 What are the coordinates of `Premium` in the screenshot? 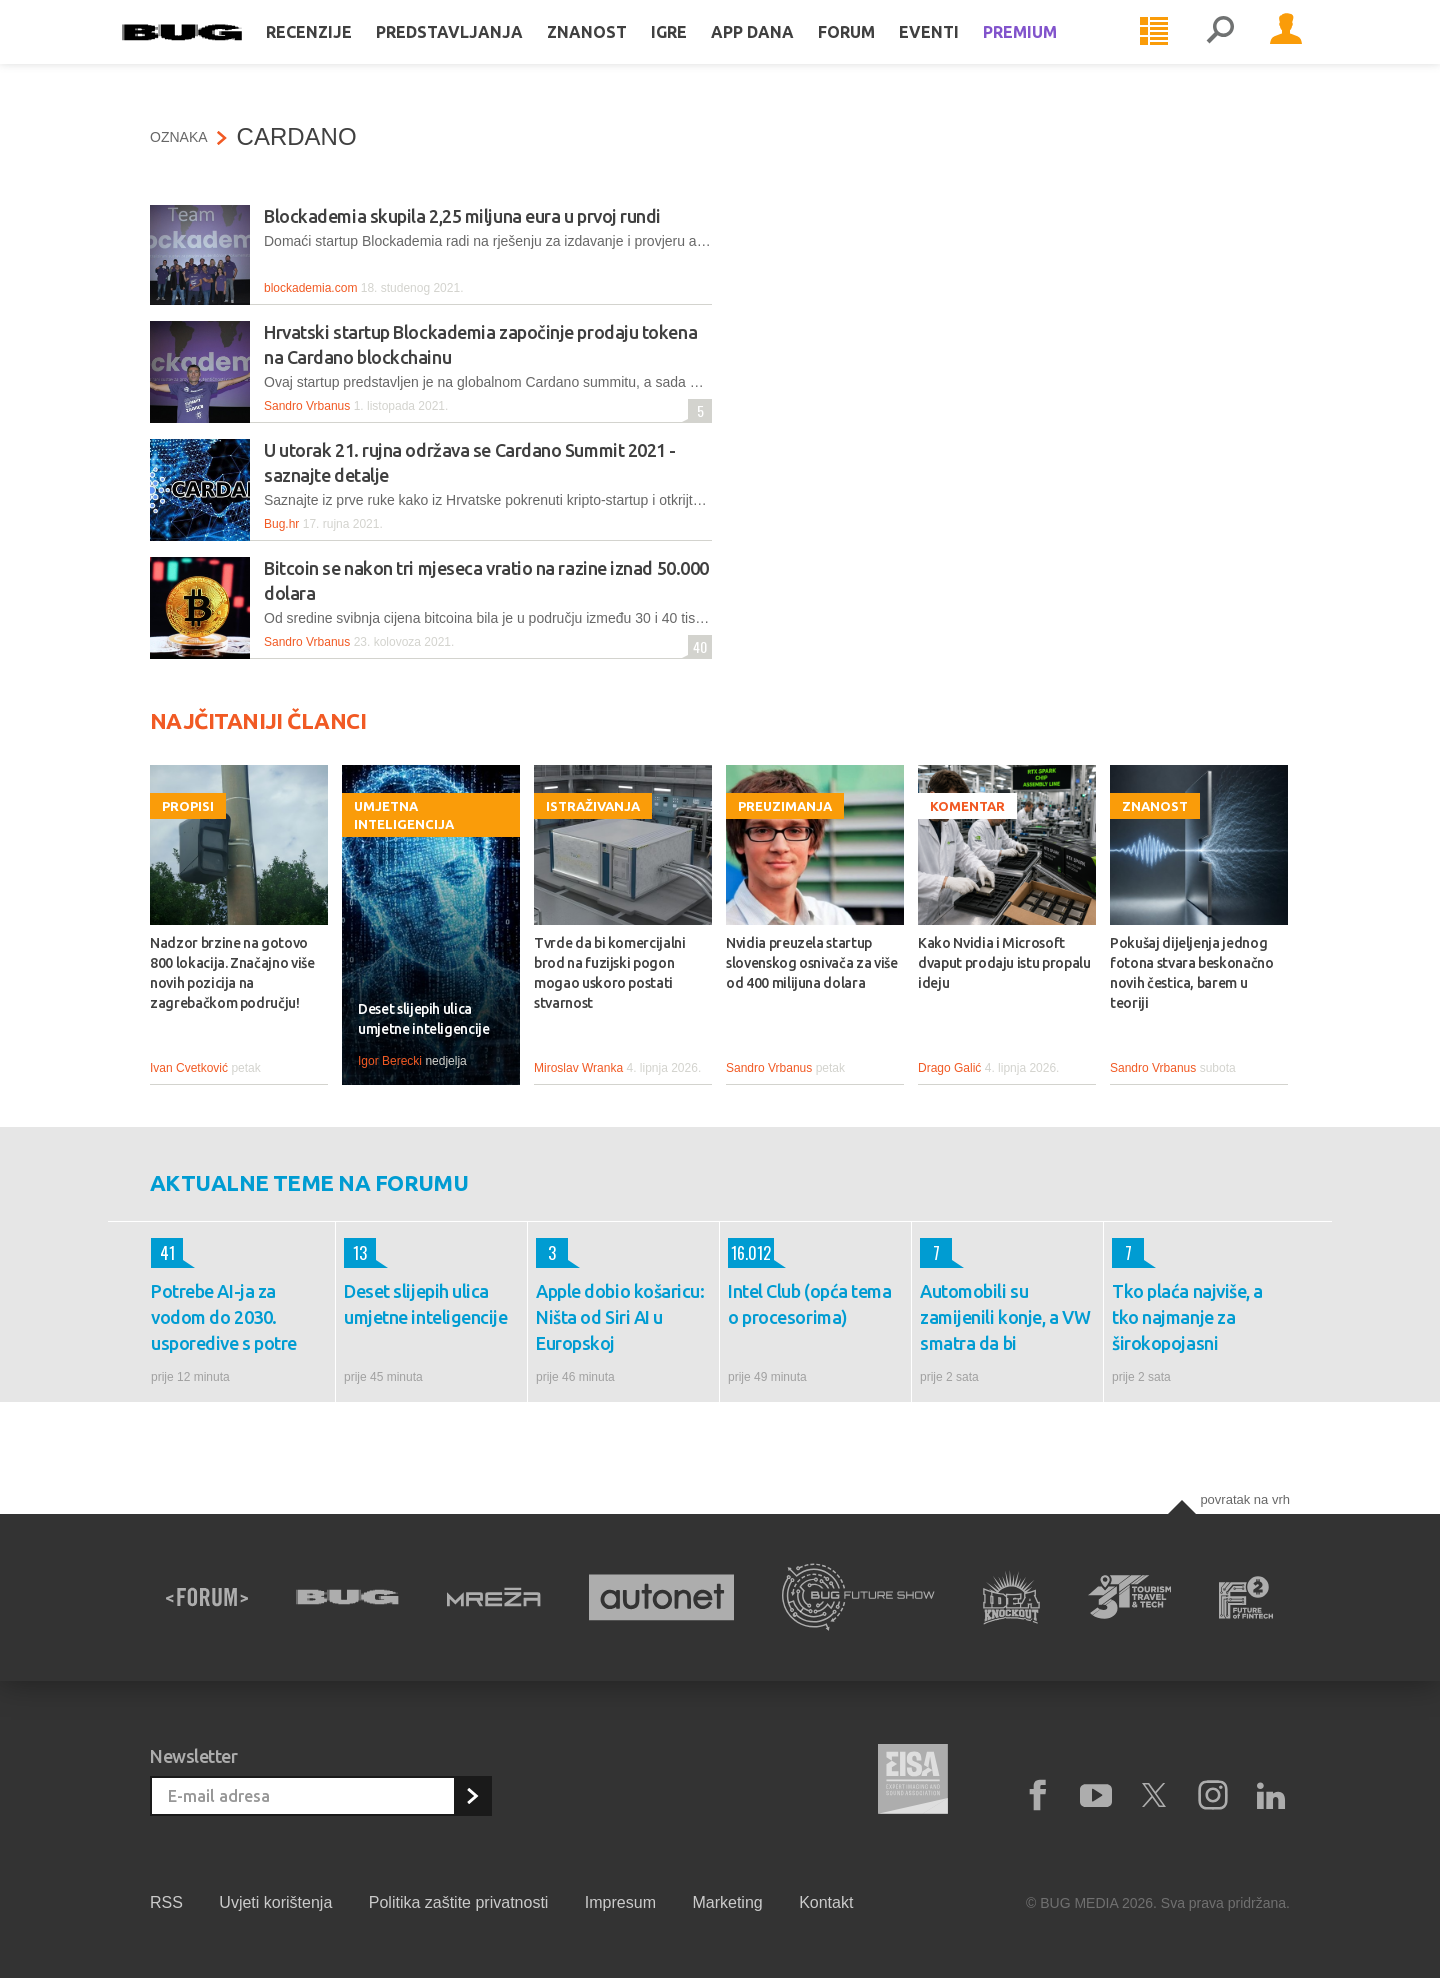 It's located at (1048, 52).